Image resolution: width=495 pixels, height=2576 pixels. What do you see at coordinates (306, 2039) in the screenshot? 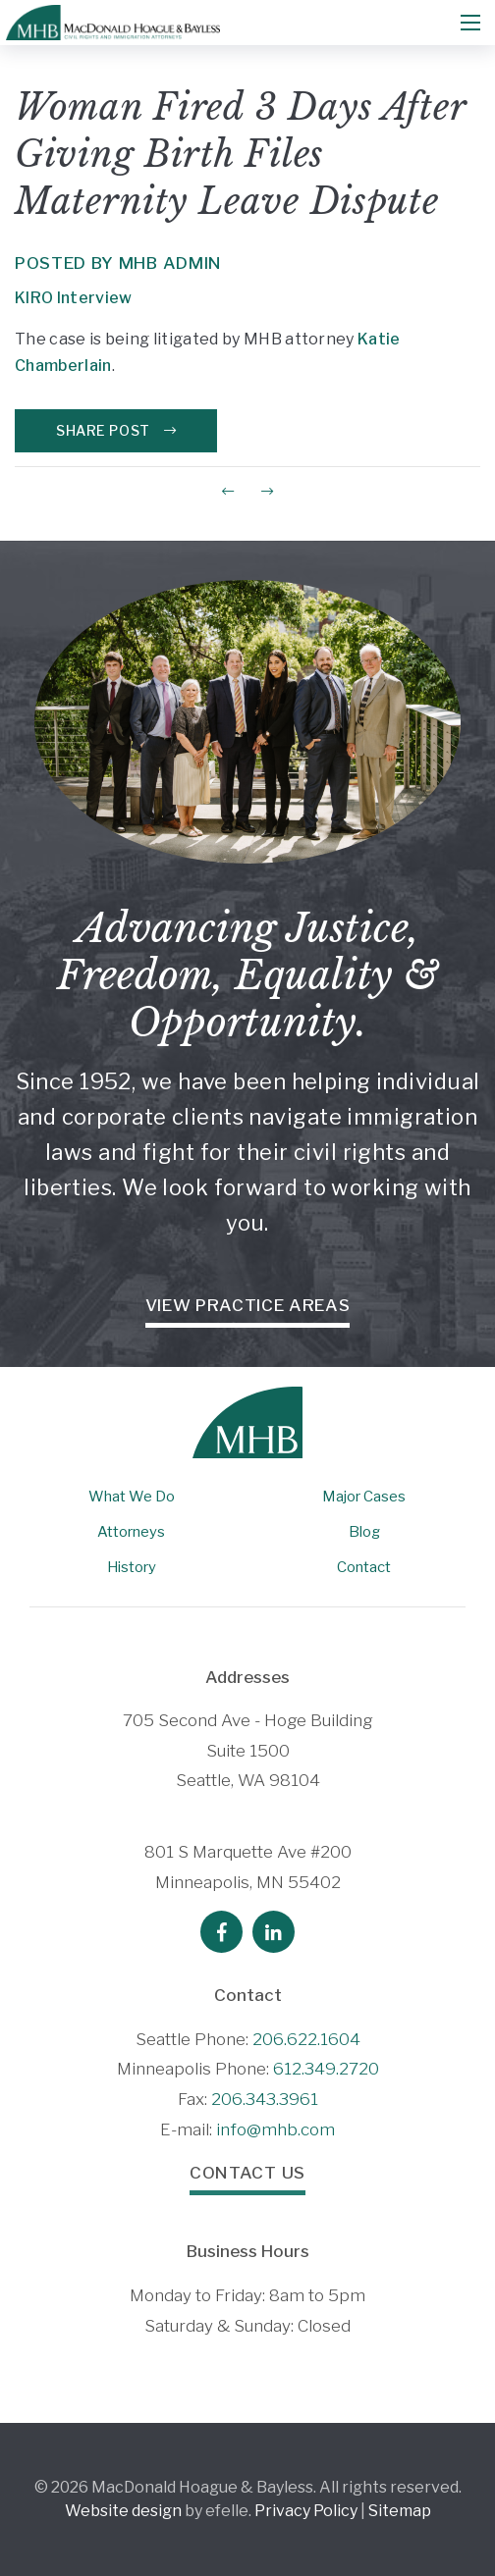
I see `206.622.1604` at bounding box center [306, 2039].